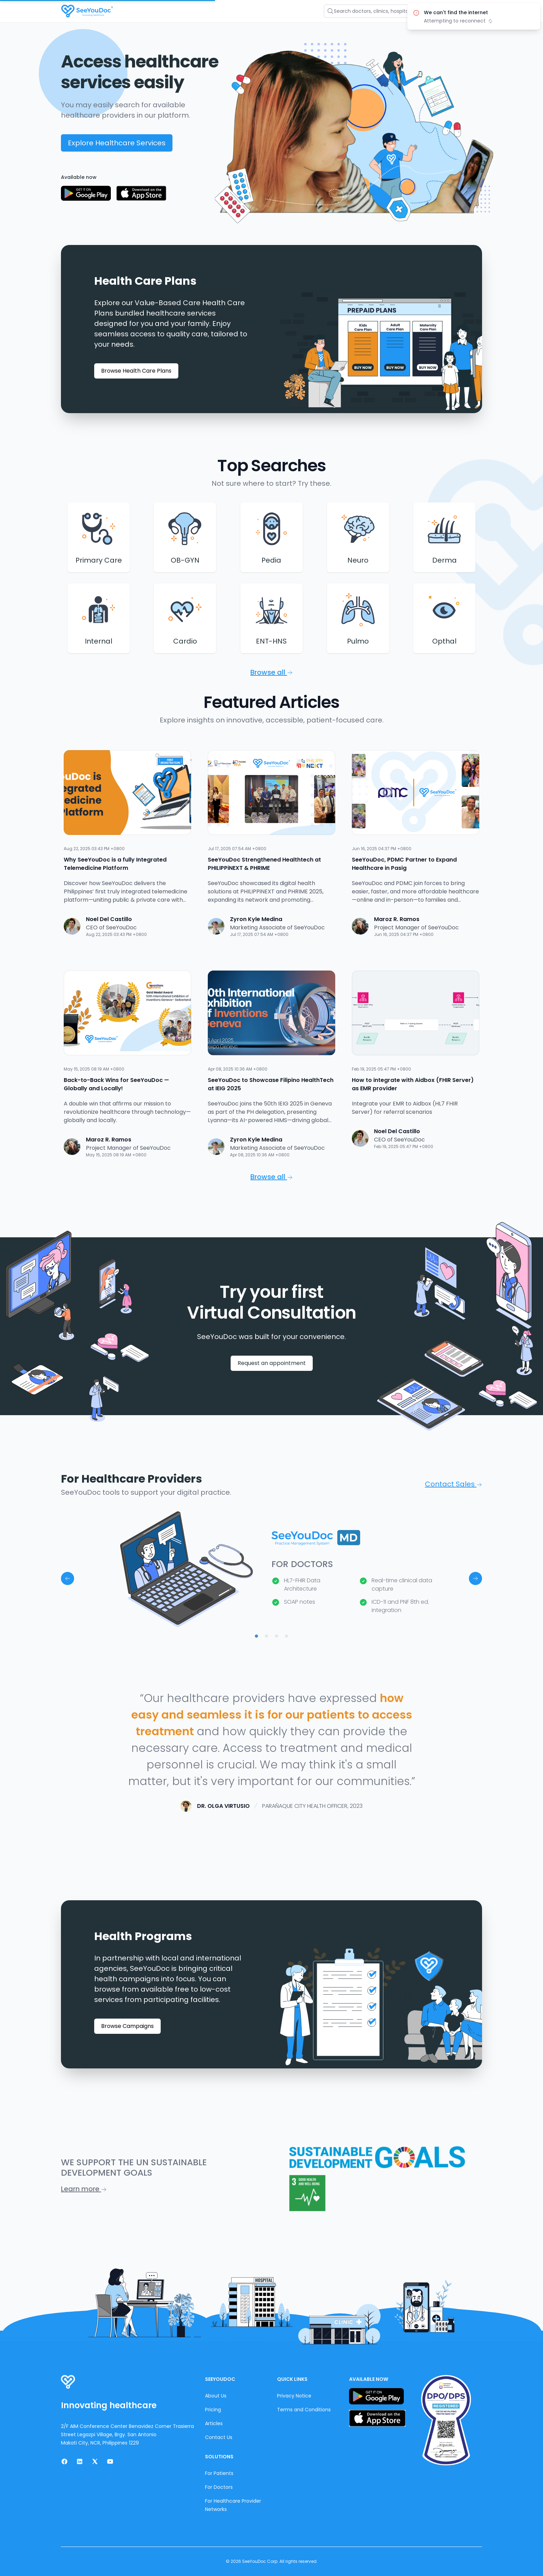 This screenshot has width=543, height=2576. I want to click on Browse Health Care Plans, so click(136, 371).